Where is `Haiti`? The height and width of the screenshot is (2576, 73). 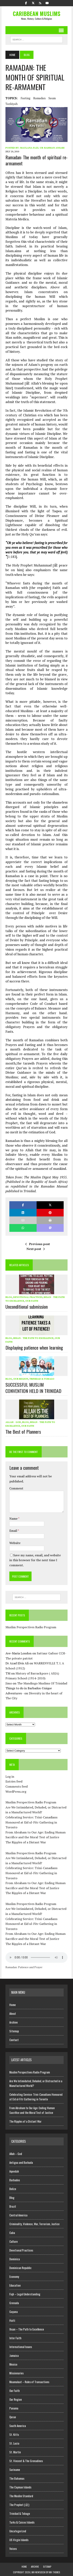 Haiti is located at coordinates (12, 2320).